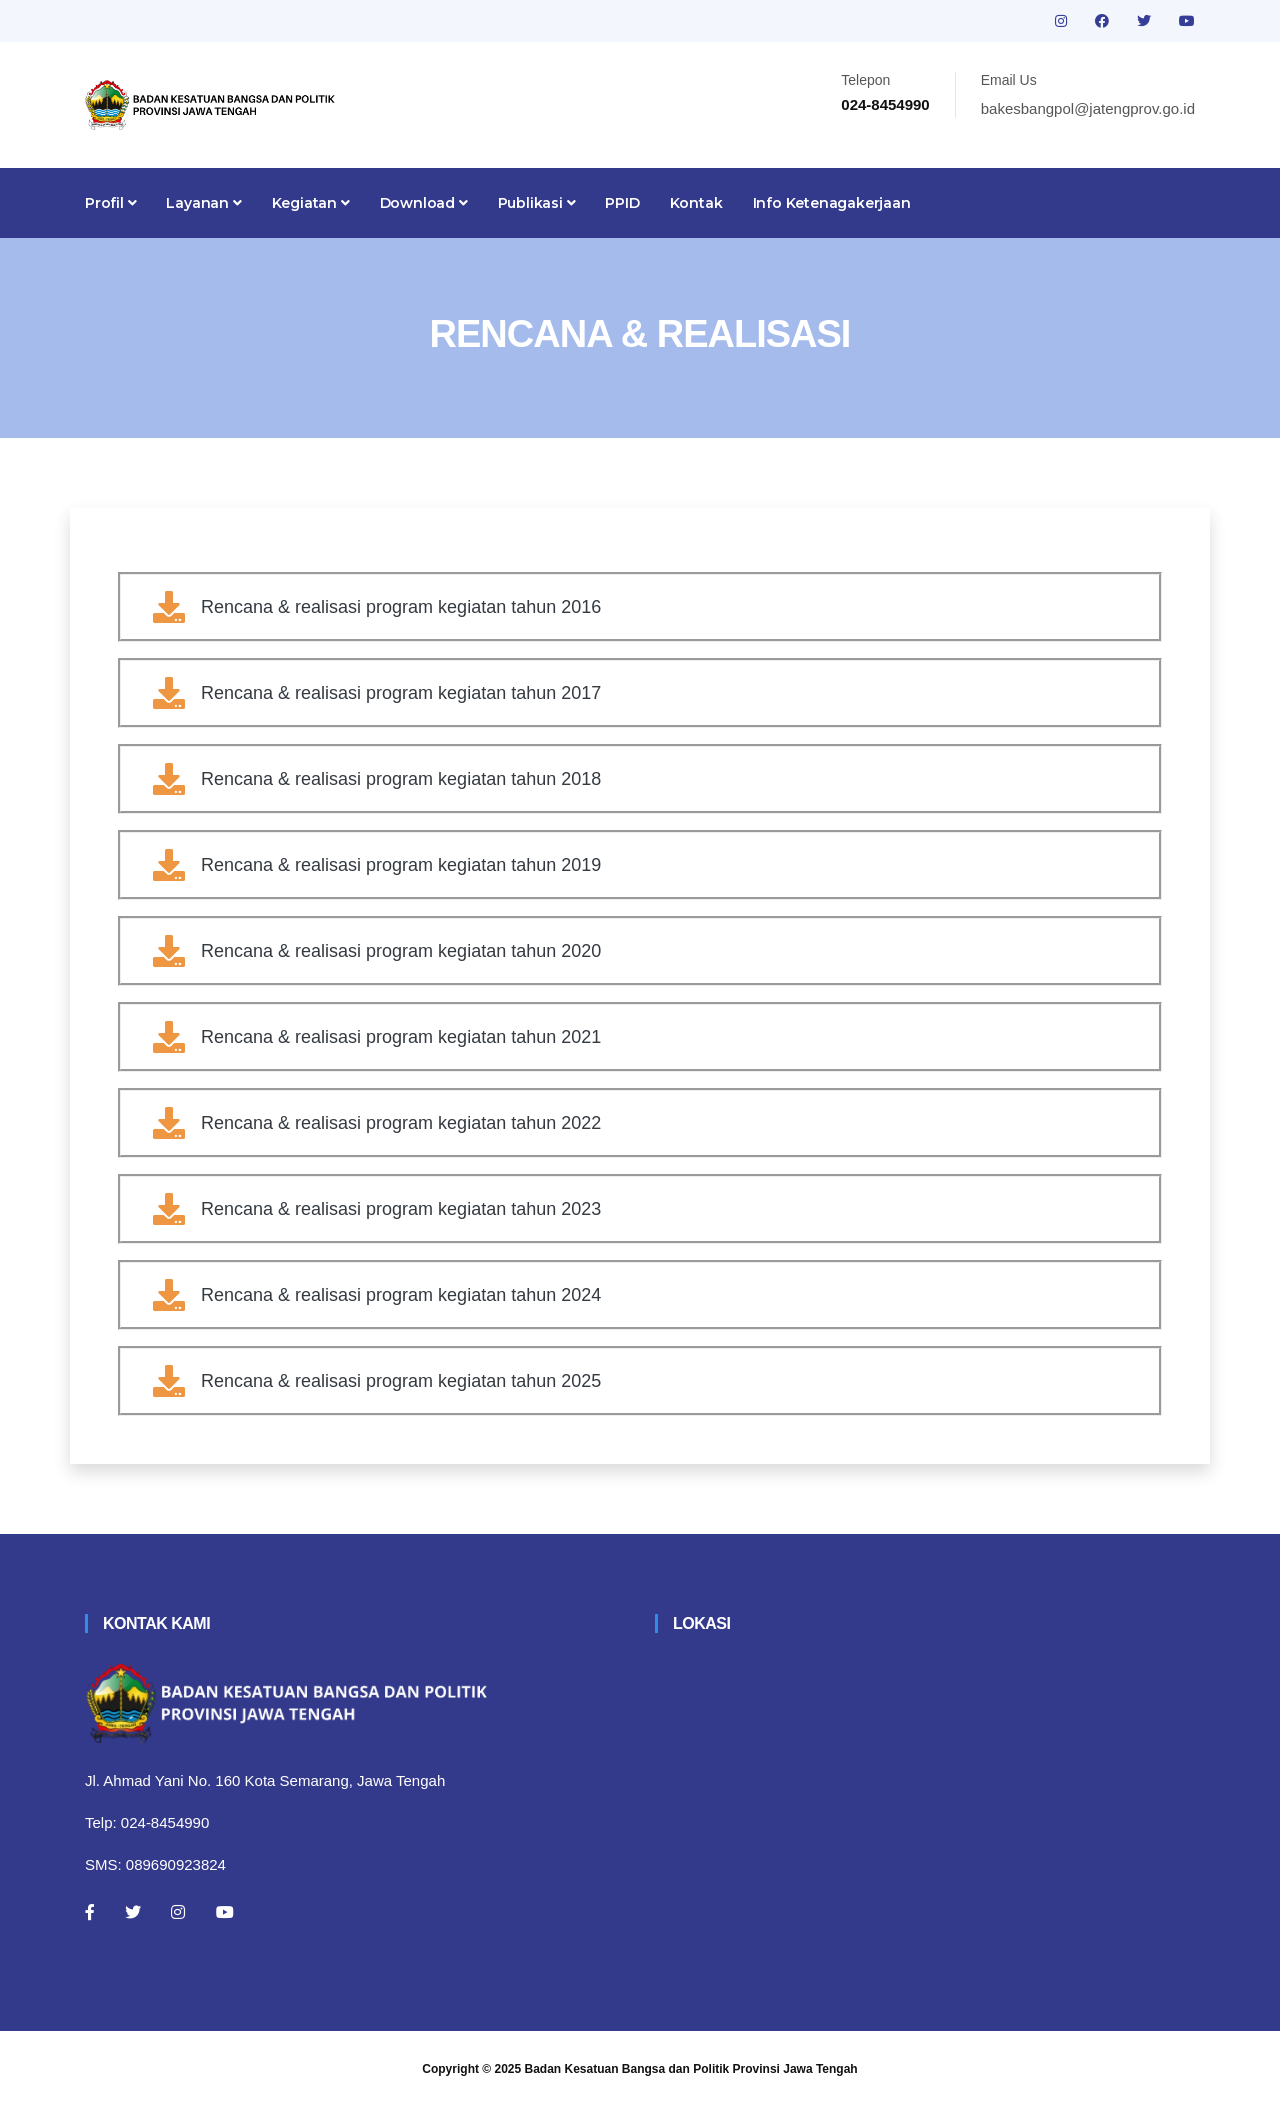 The height and width of the screenshot is (2107, 1280). Describe the element at coordinates (696, 203) in the screenshot. I see `Kontak` at that location.